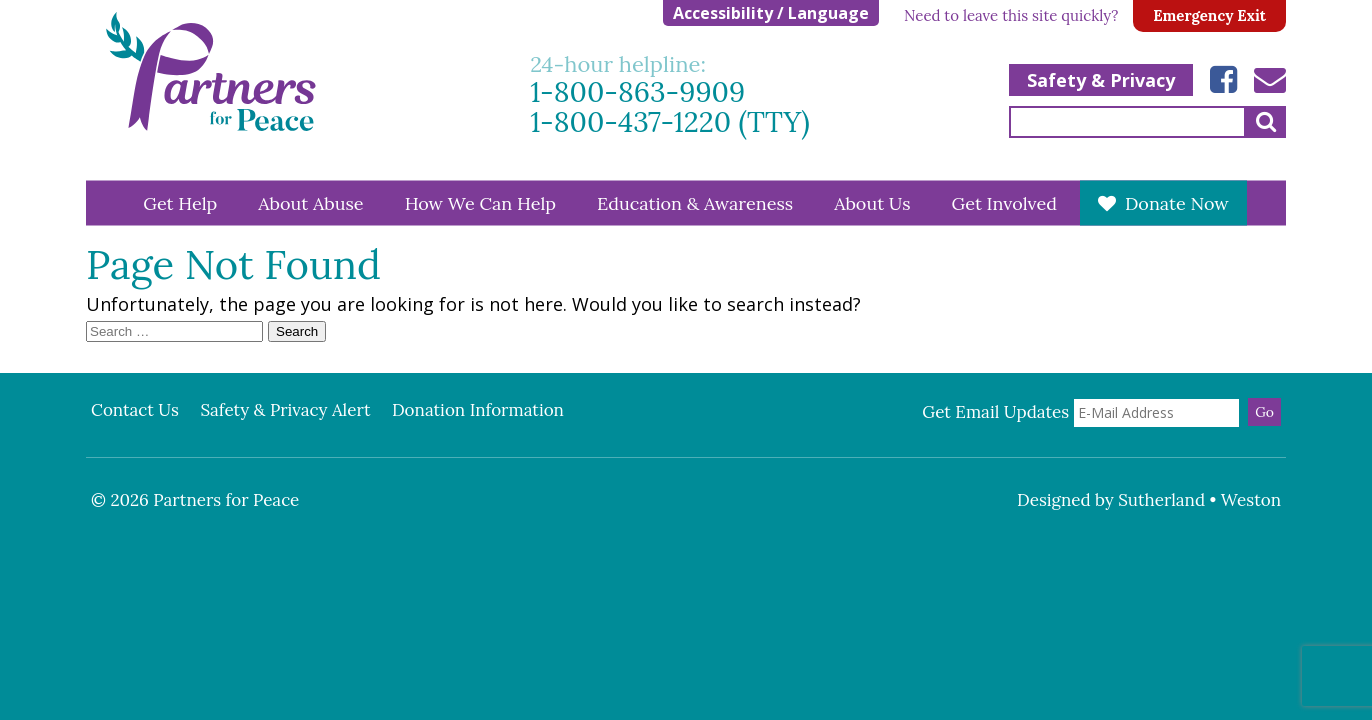  What do you see at coordinates (1004, 202) in the screenshot?
I see `Get Involved` at bounding box center [1004, 202].